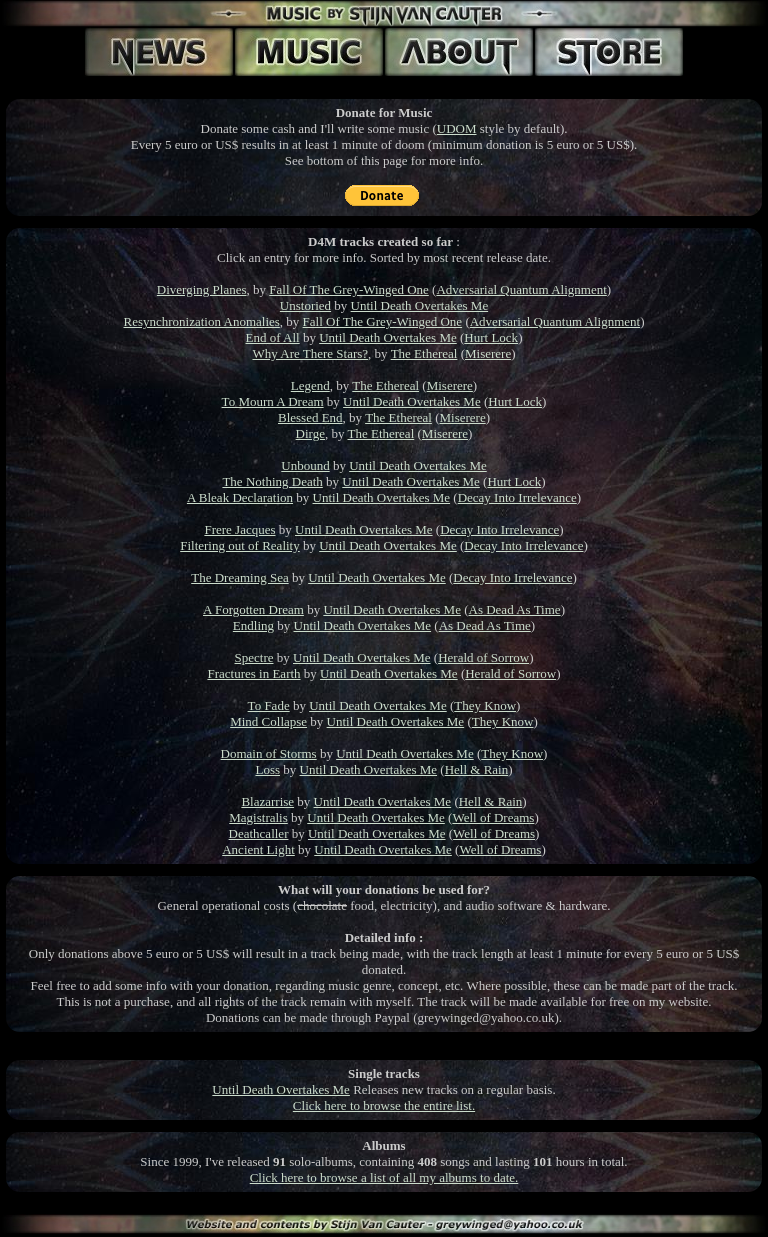  I want to click on Fractures in Earth, so click(253, 673).